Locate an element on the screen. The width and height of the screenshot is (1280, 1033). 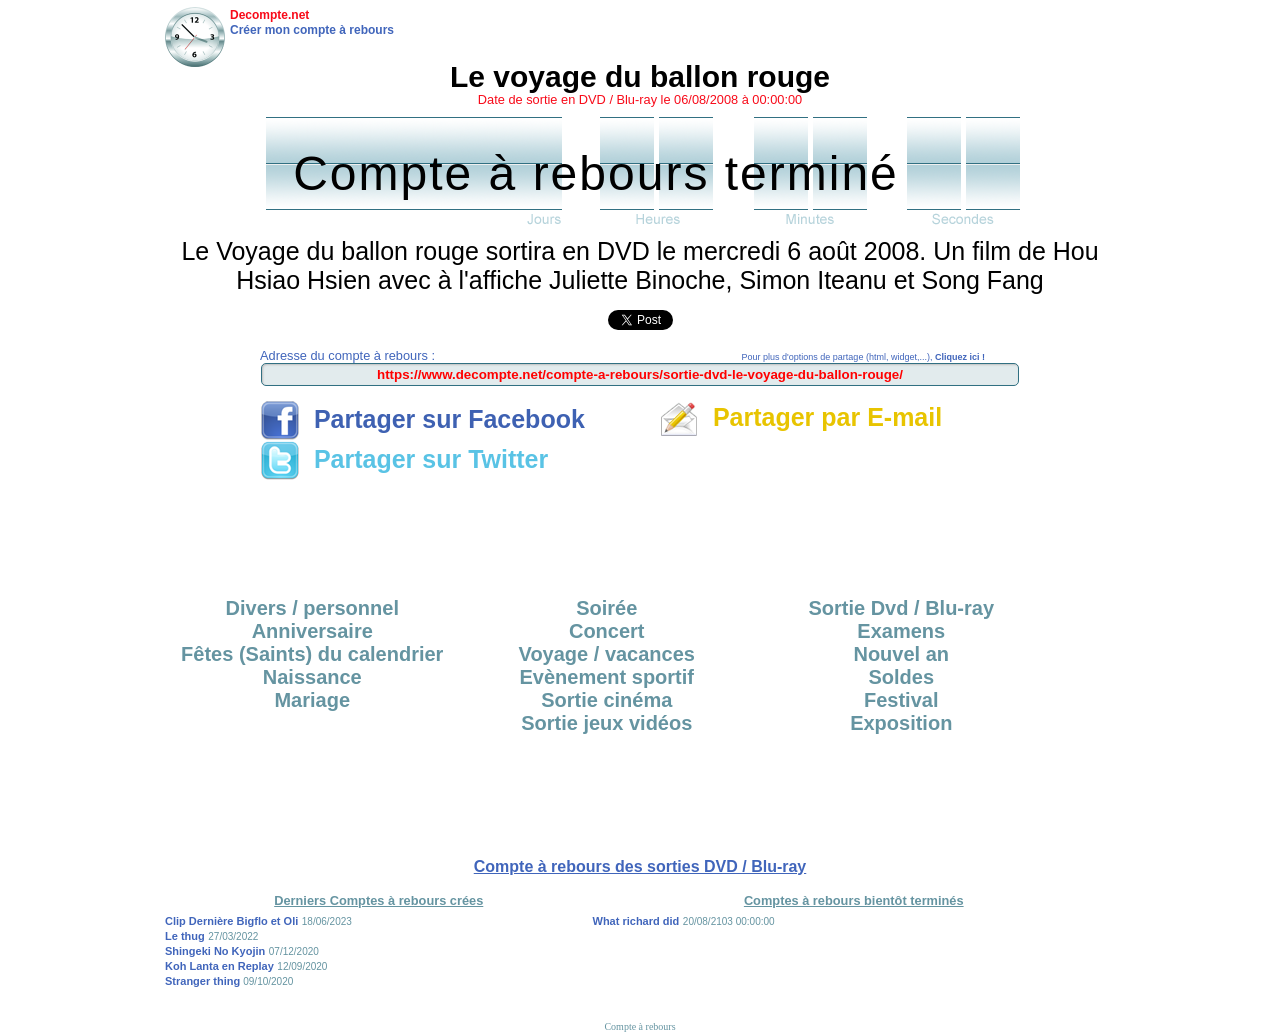
Examens is located at coordinates (901, 631).